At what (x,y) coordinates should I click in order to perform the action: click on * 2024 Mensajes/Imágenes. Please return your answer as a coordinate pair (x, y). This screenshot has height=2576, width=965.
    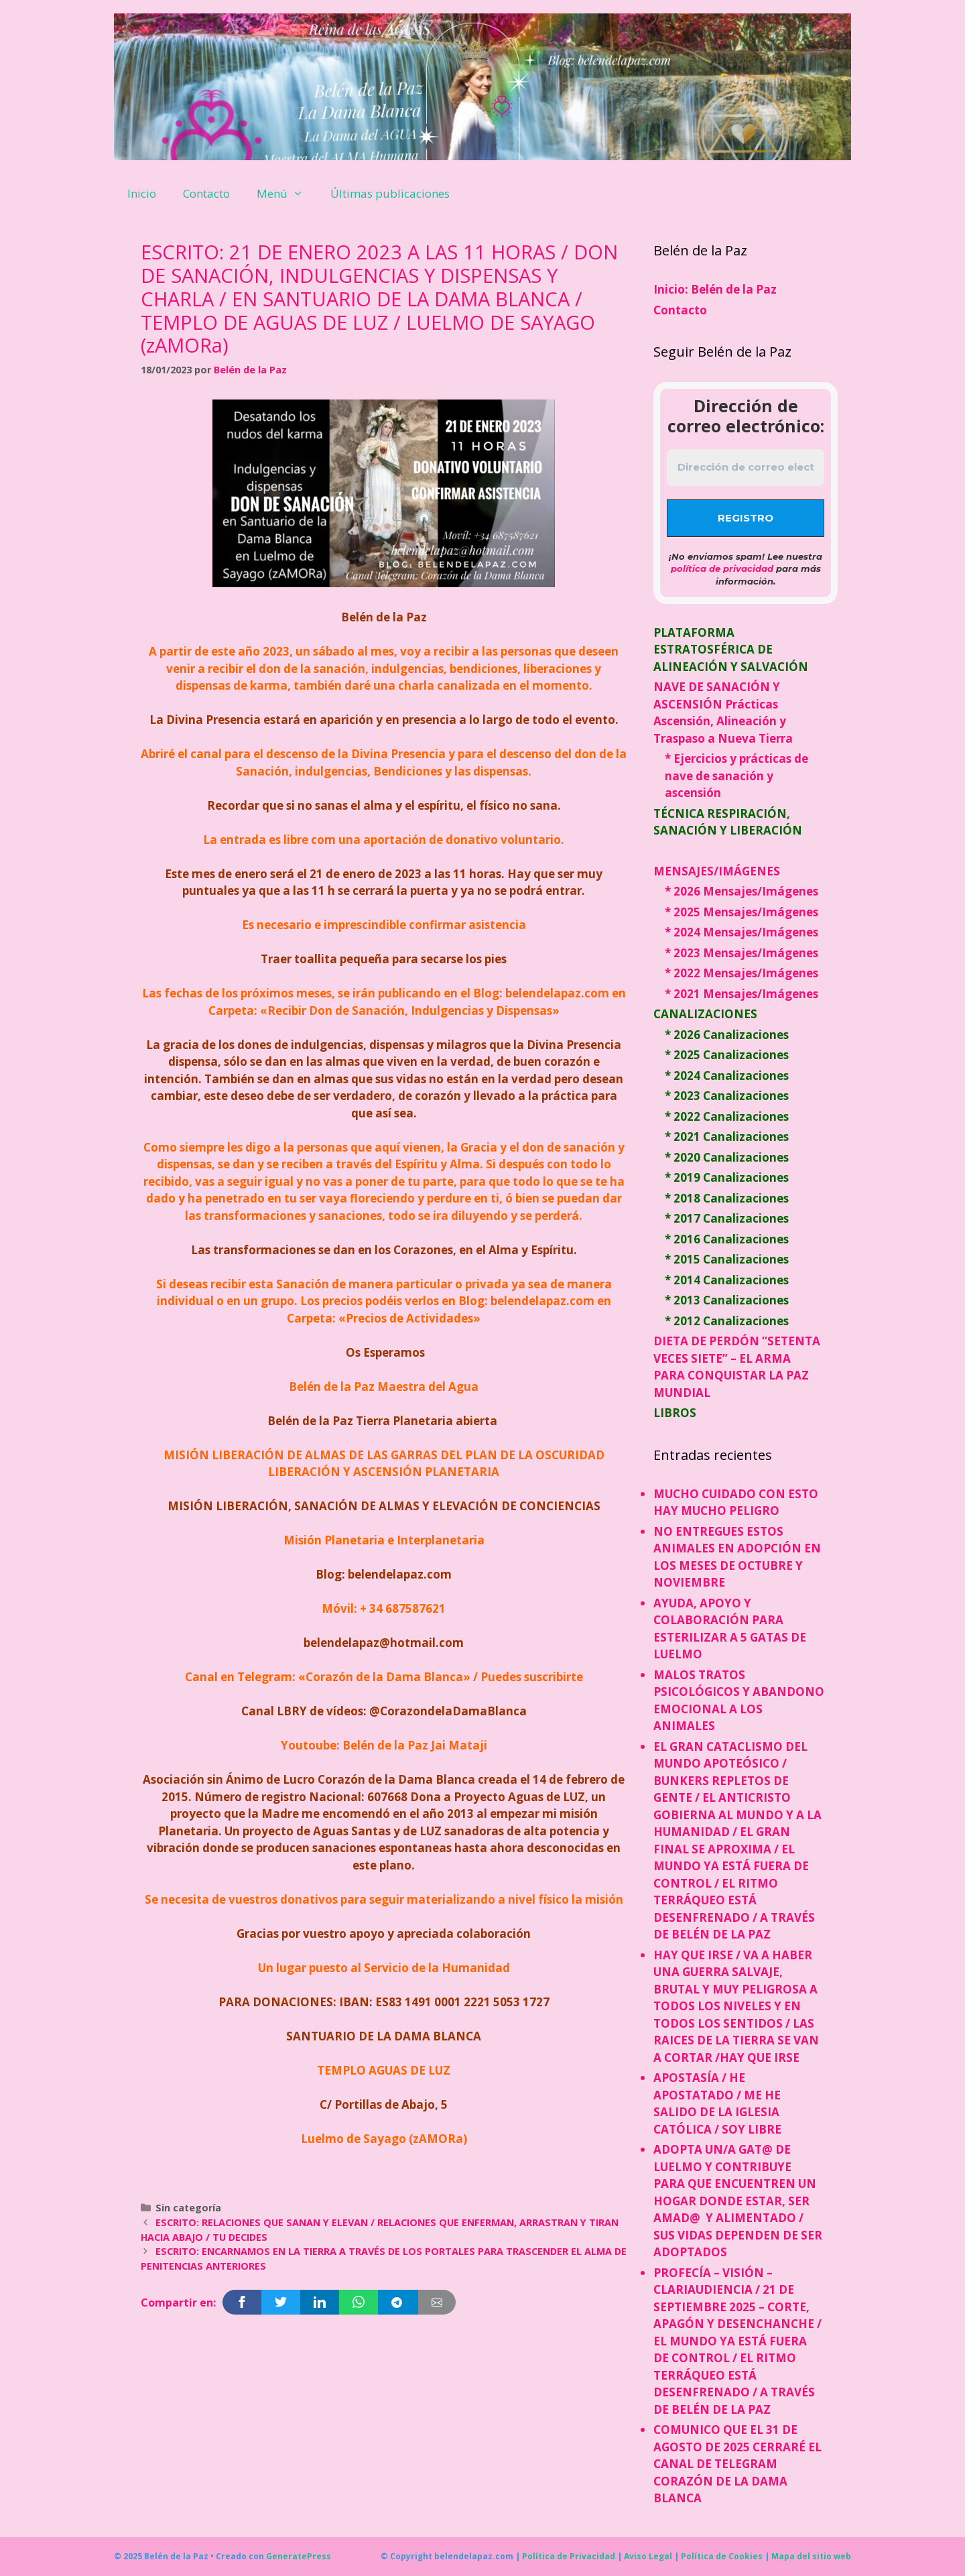
    Looking at the image, I should click on (741, 932).